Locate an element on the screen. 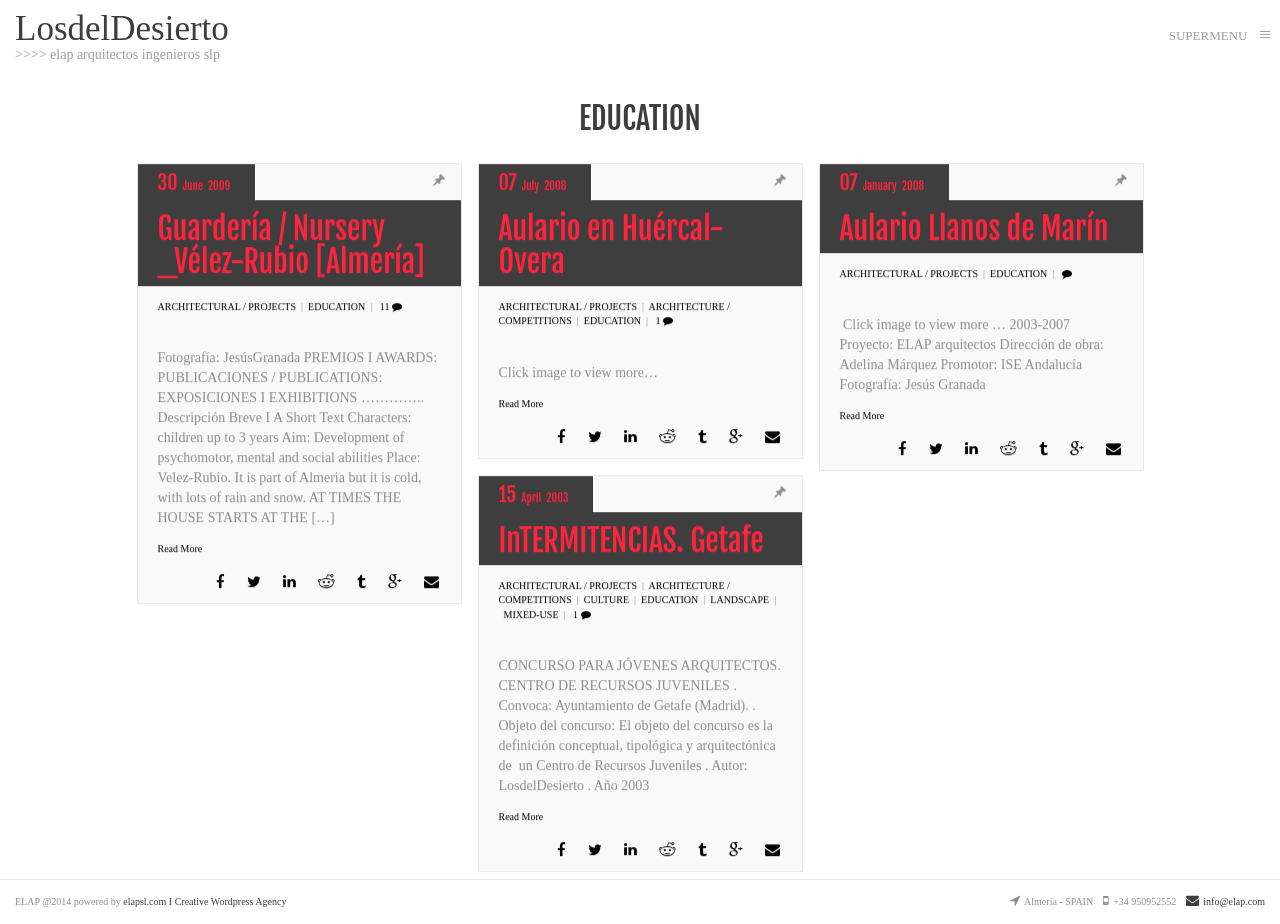 The height and width of the screenshot is (924, 1280). Architectural / PROJECTS is located at coordinates (227, 307).